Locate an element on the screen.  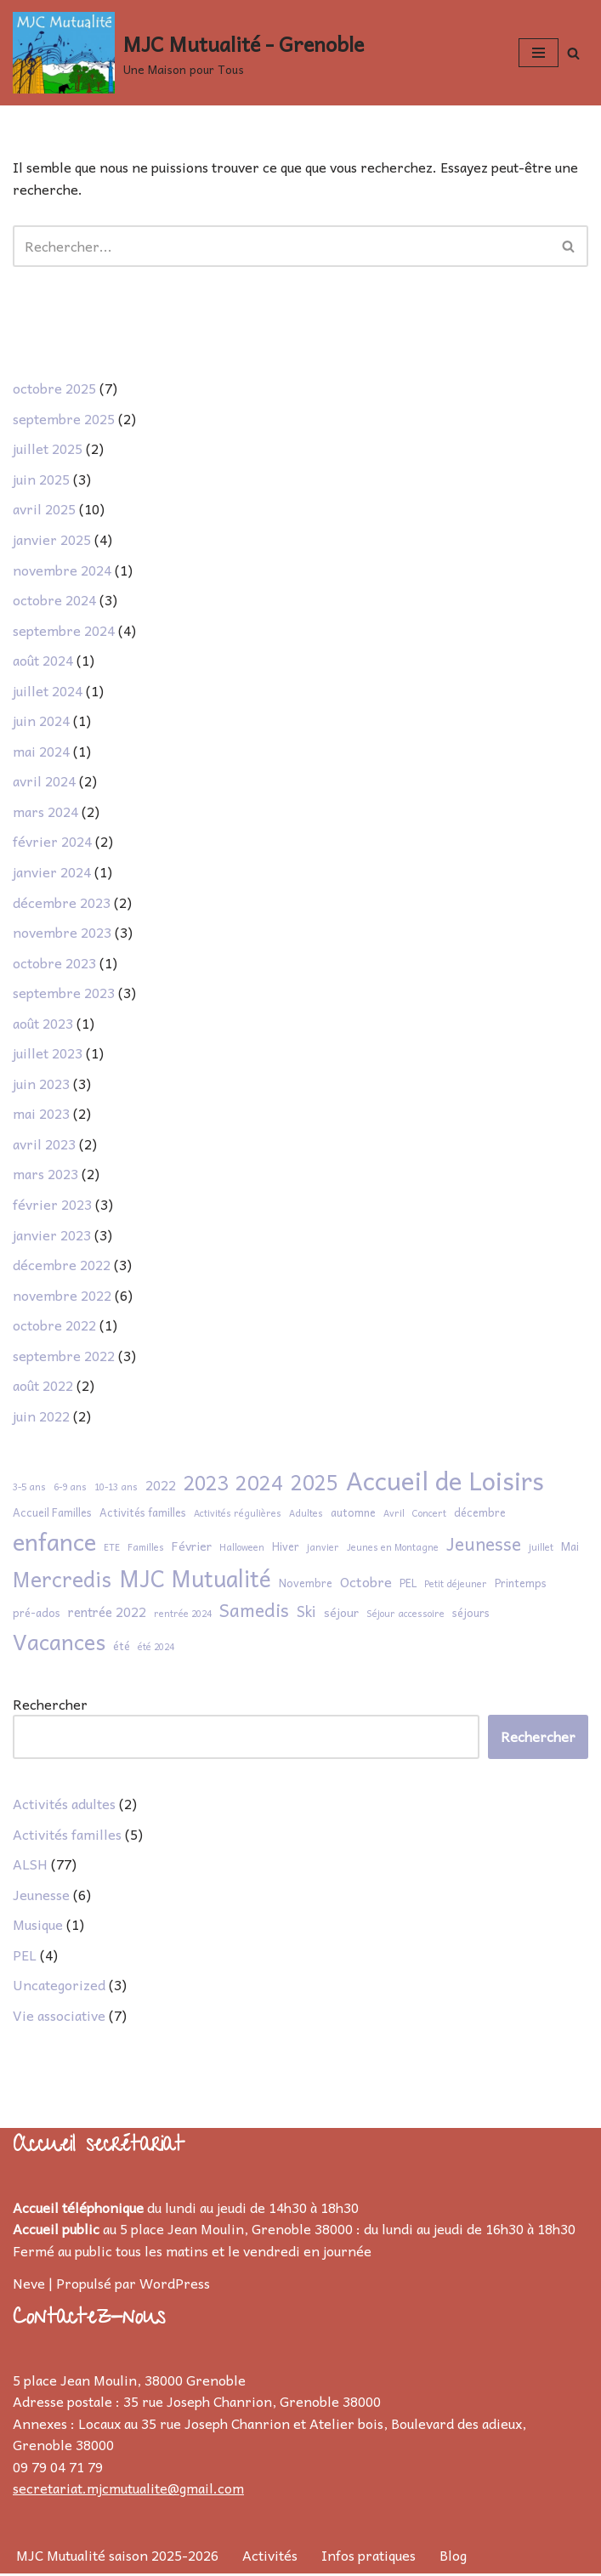
septembre 2022 is located at coordinates (64, 1357).